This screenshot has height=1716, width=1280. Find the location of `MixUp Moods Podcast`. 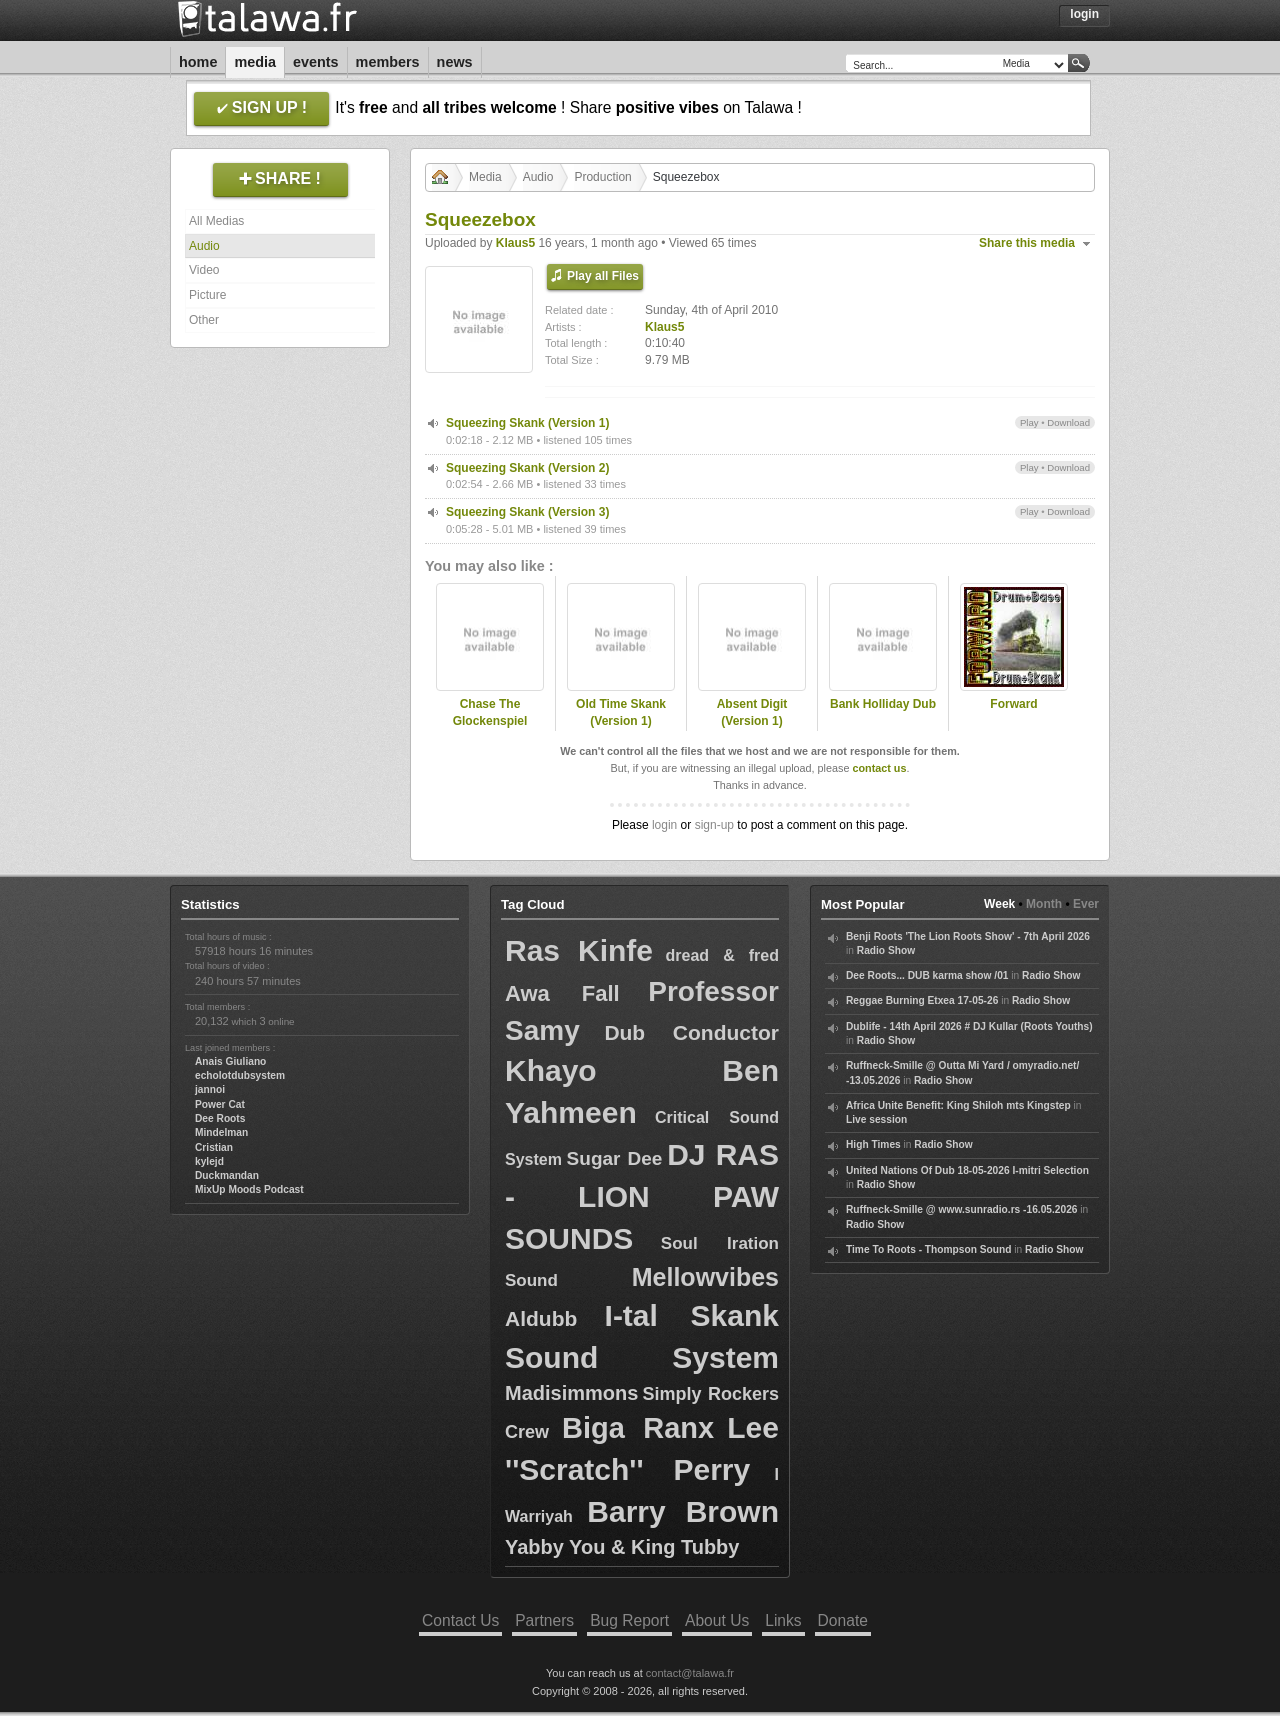

MixUp Moods Podcast is located at coordinates (249, 1189).